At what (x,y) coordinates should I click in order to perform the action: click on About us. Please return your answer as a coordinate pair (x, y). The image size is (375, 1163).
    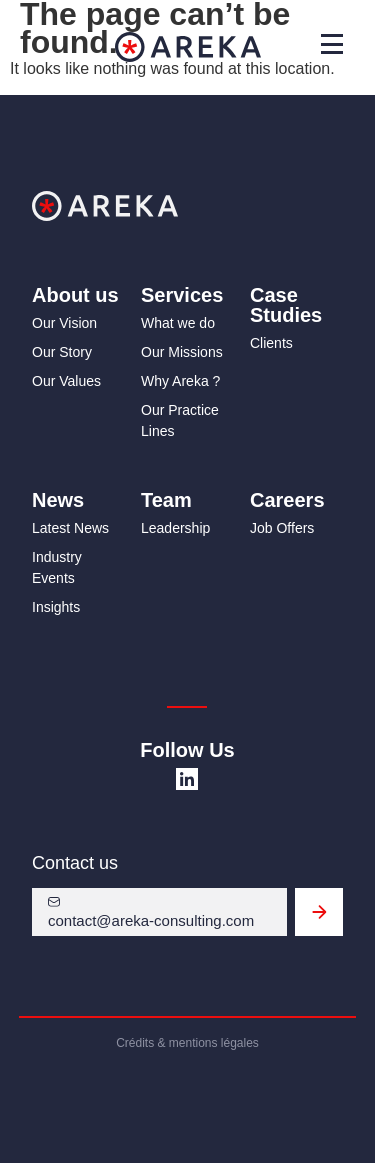
    Looking at the image, I should click on (75, 295).